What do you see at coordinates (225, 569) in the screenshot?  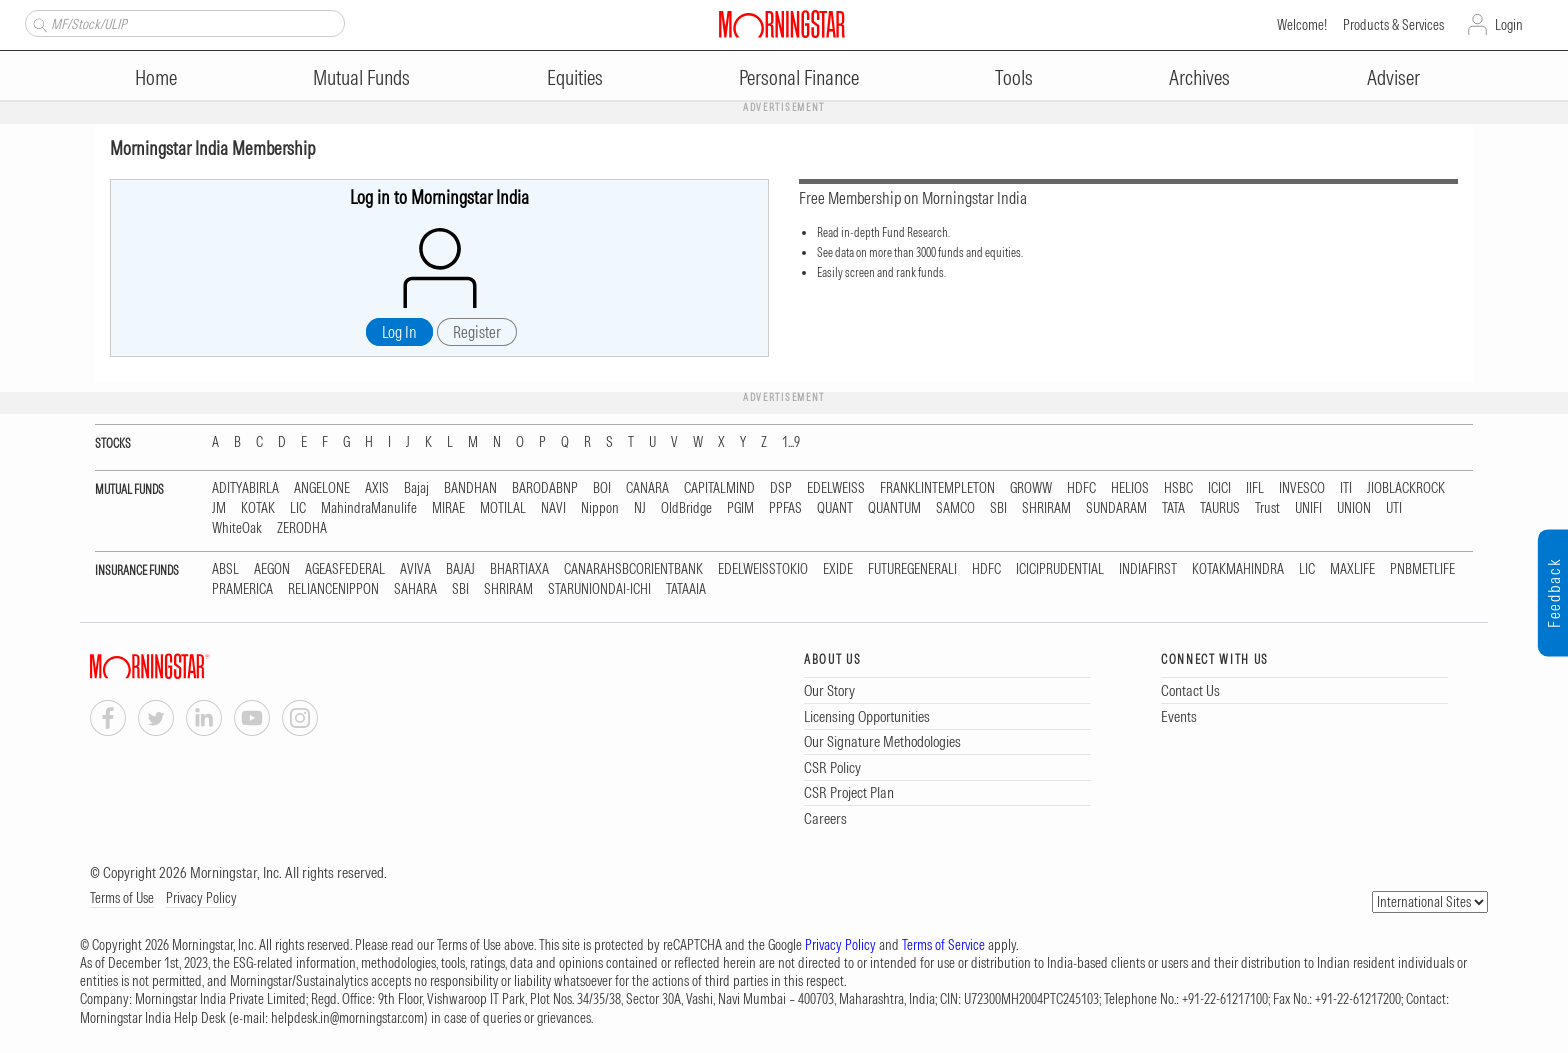 I see `ABSL` at bounding box center [225, 569].